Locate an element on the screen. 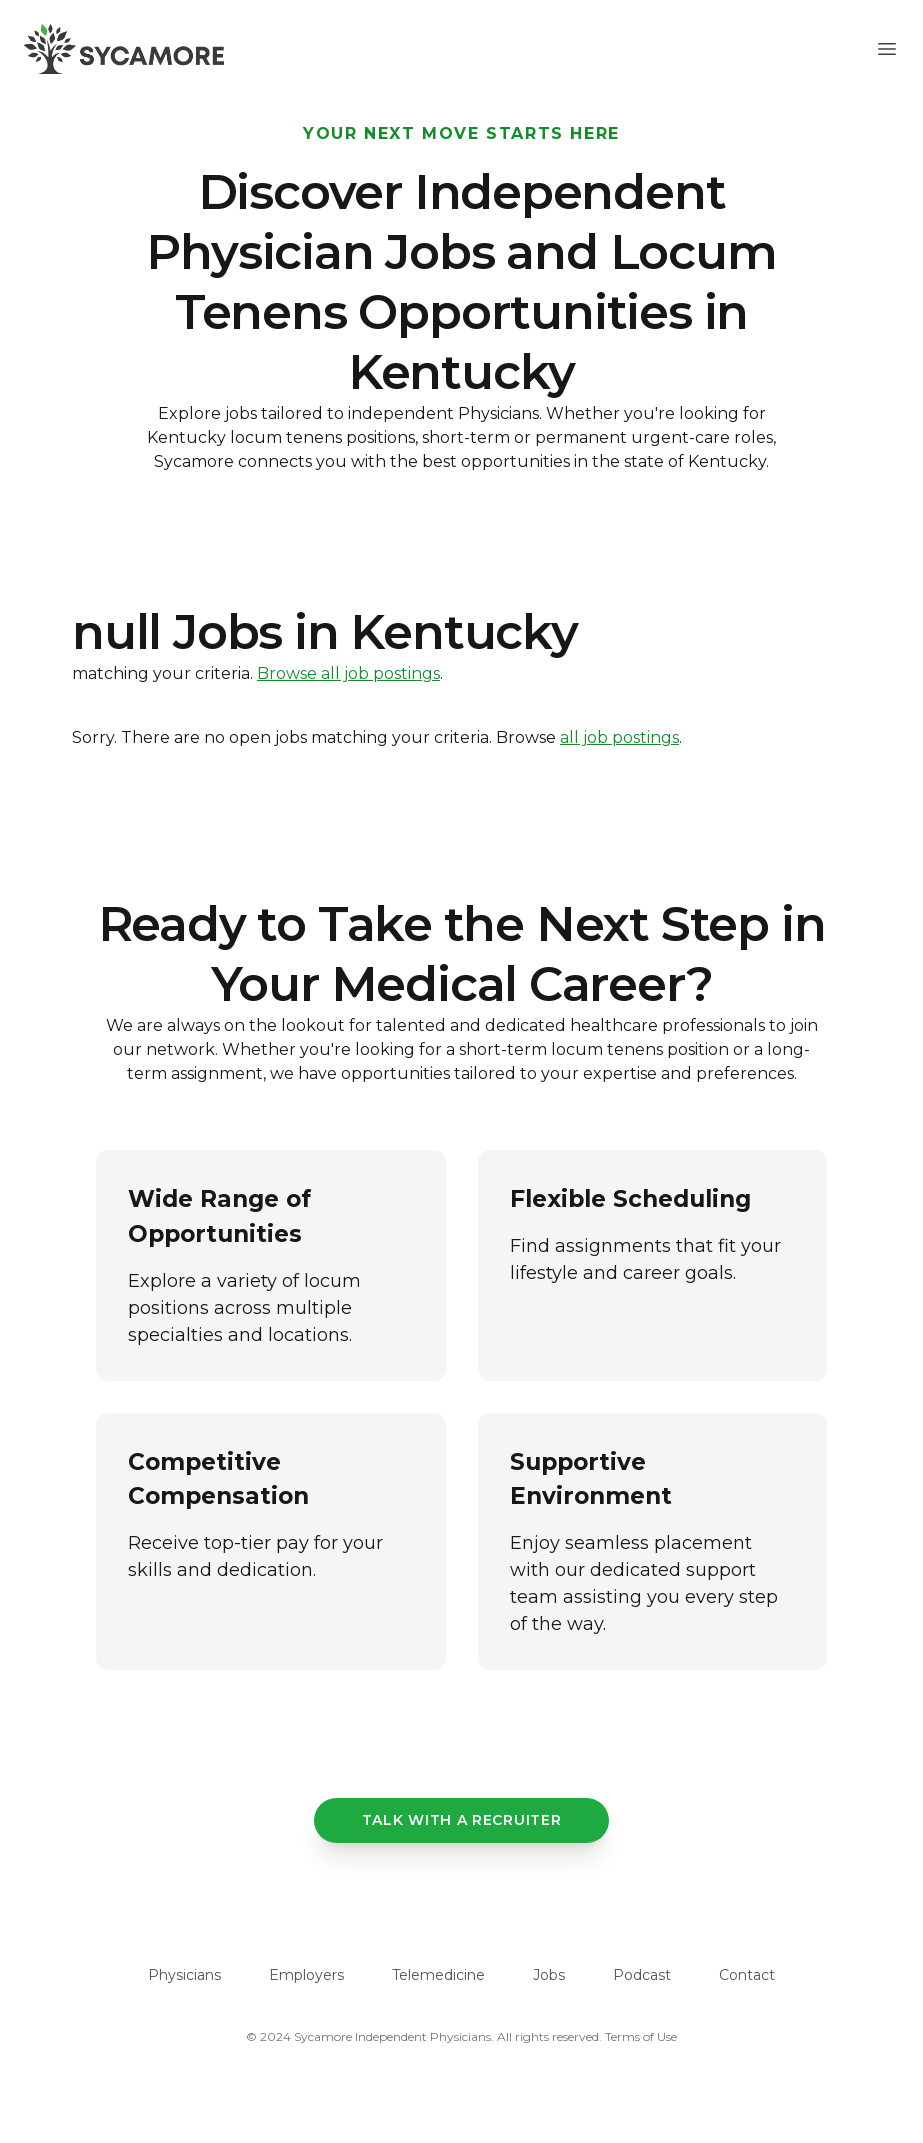 This screenshot has height=2143, width=923. Jobs is located at coordinates (549, 1975).